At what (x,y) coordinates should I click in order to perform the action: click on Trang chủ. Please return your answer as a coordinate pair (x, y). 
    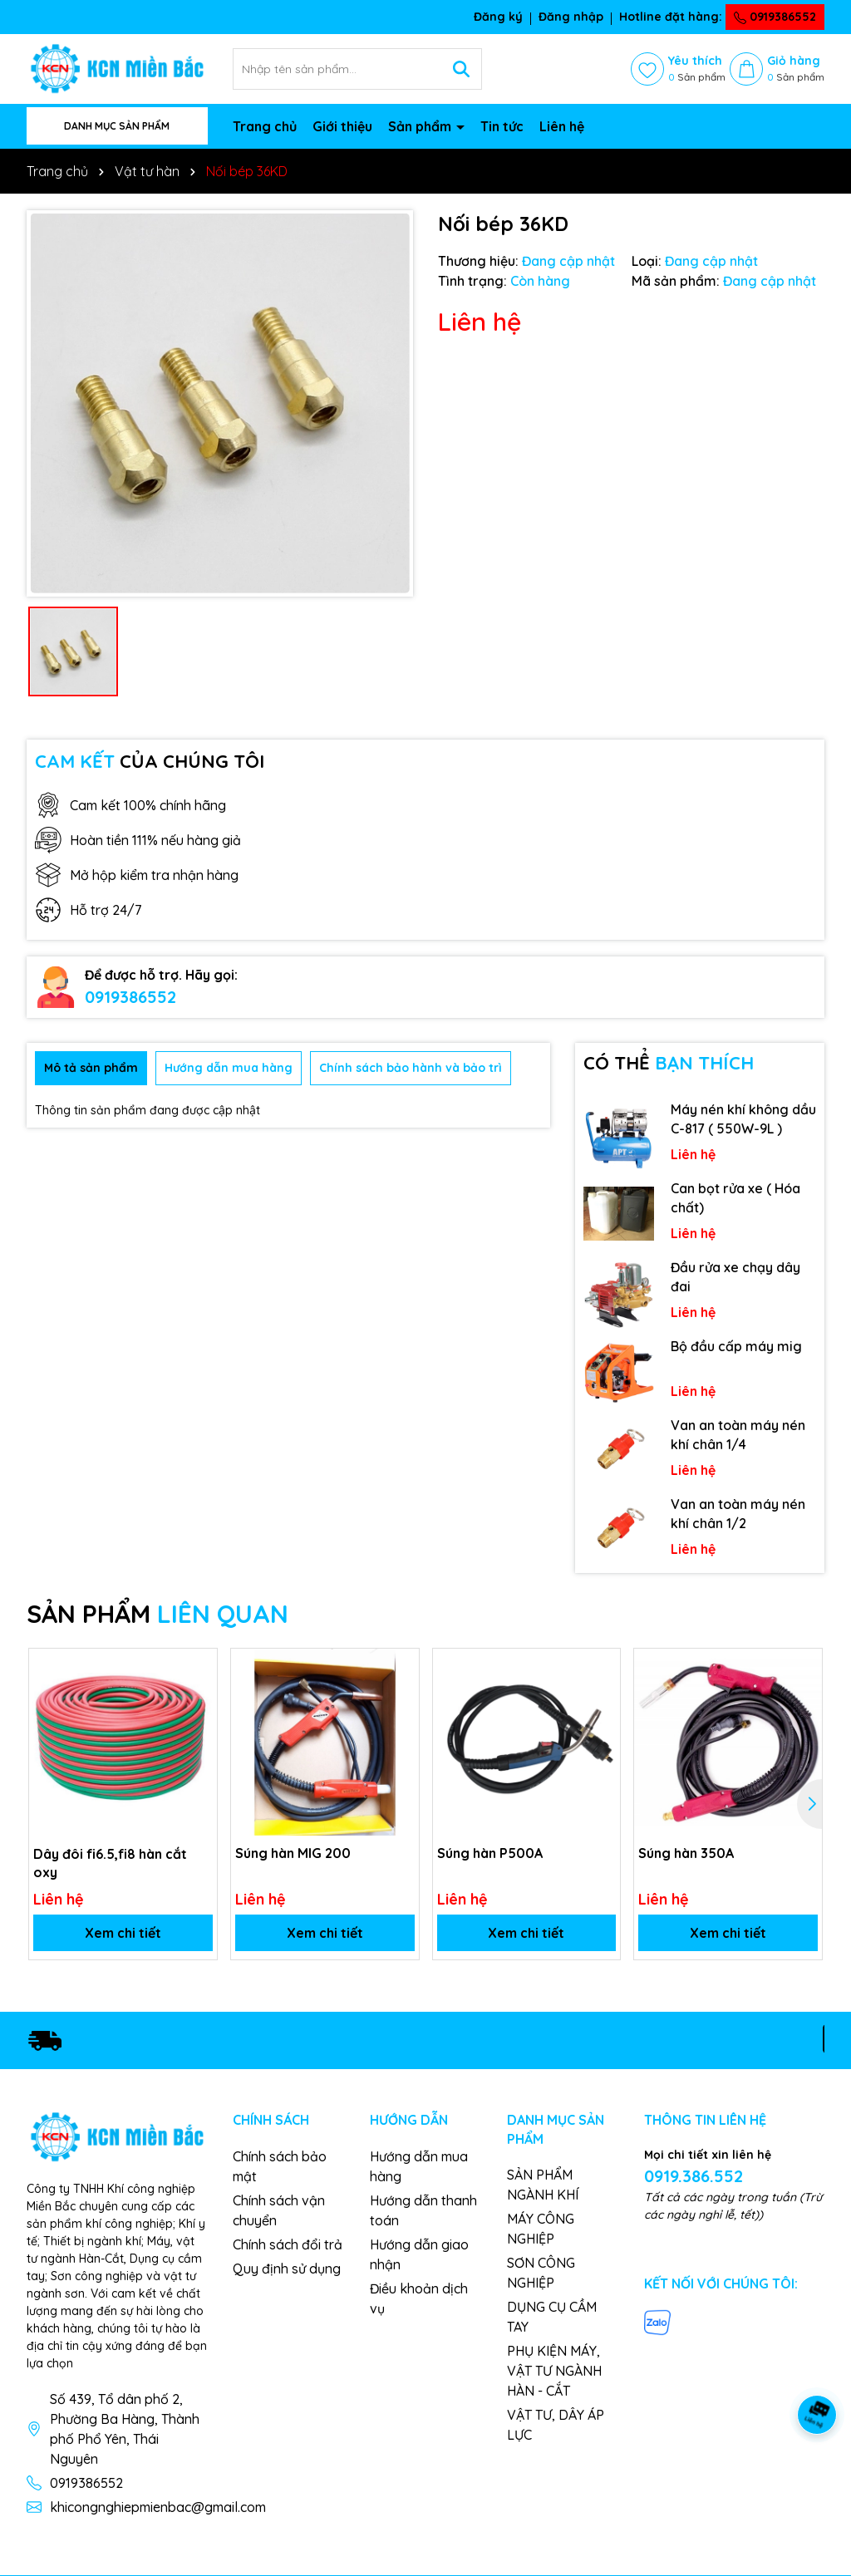
    Looking at the image, I should click on (265, 126).